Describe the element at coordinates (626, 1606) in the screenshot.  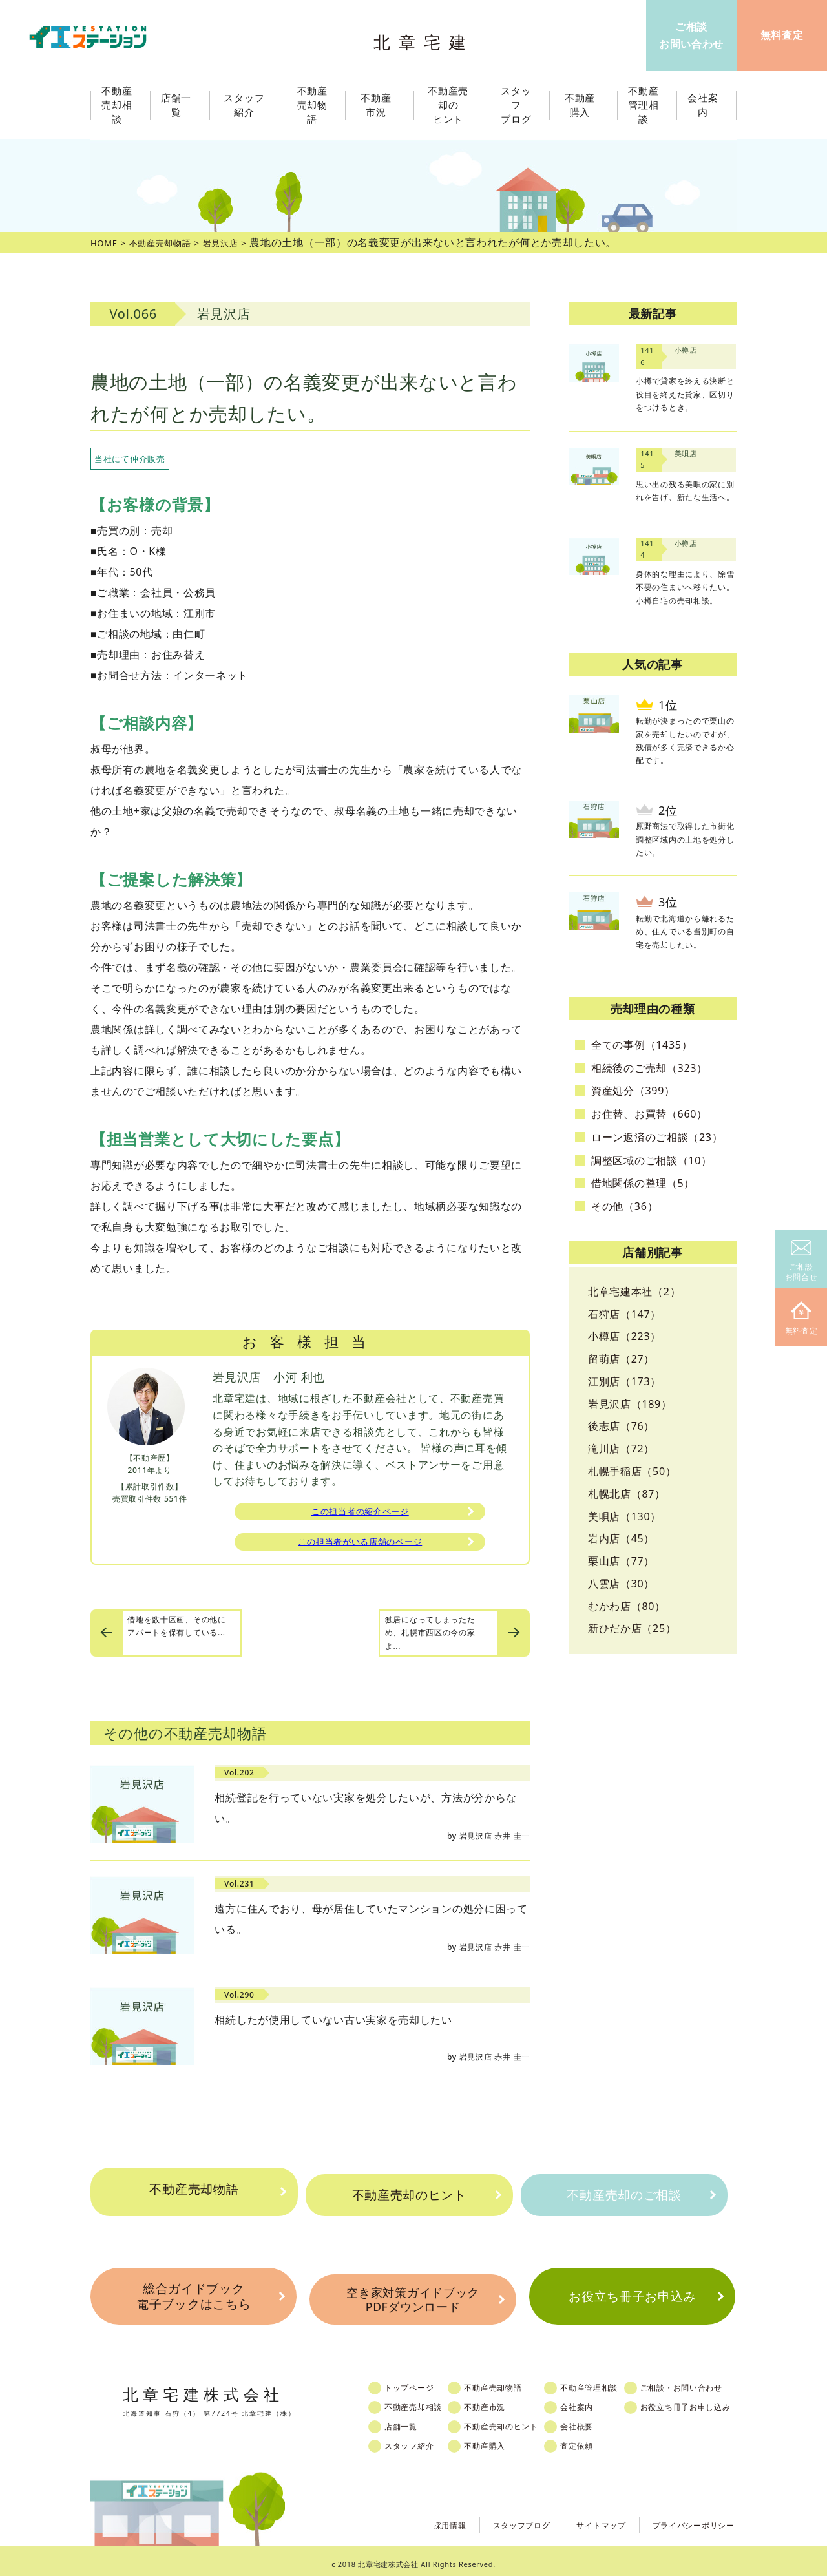
I see `むかわ店（80）` at that location.